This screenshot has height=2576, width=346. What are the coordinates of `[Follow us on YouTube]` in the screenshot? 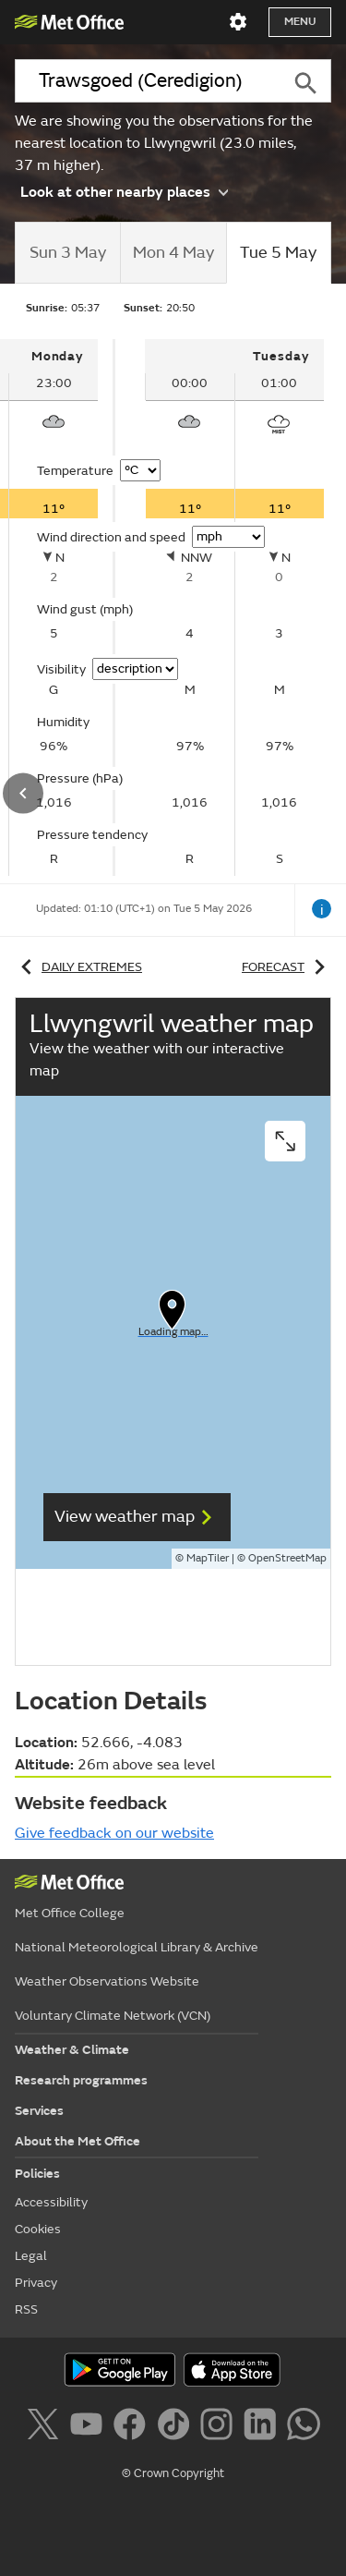 It's located at (90, 2427).